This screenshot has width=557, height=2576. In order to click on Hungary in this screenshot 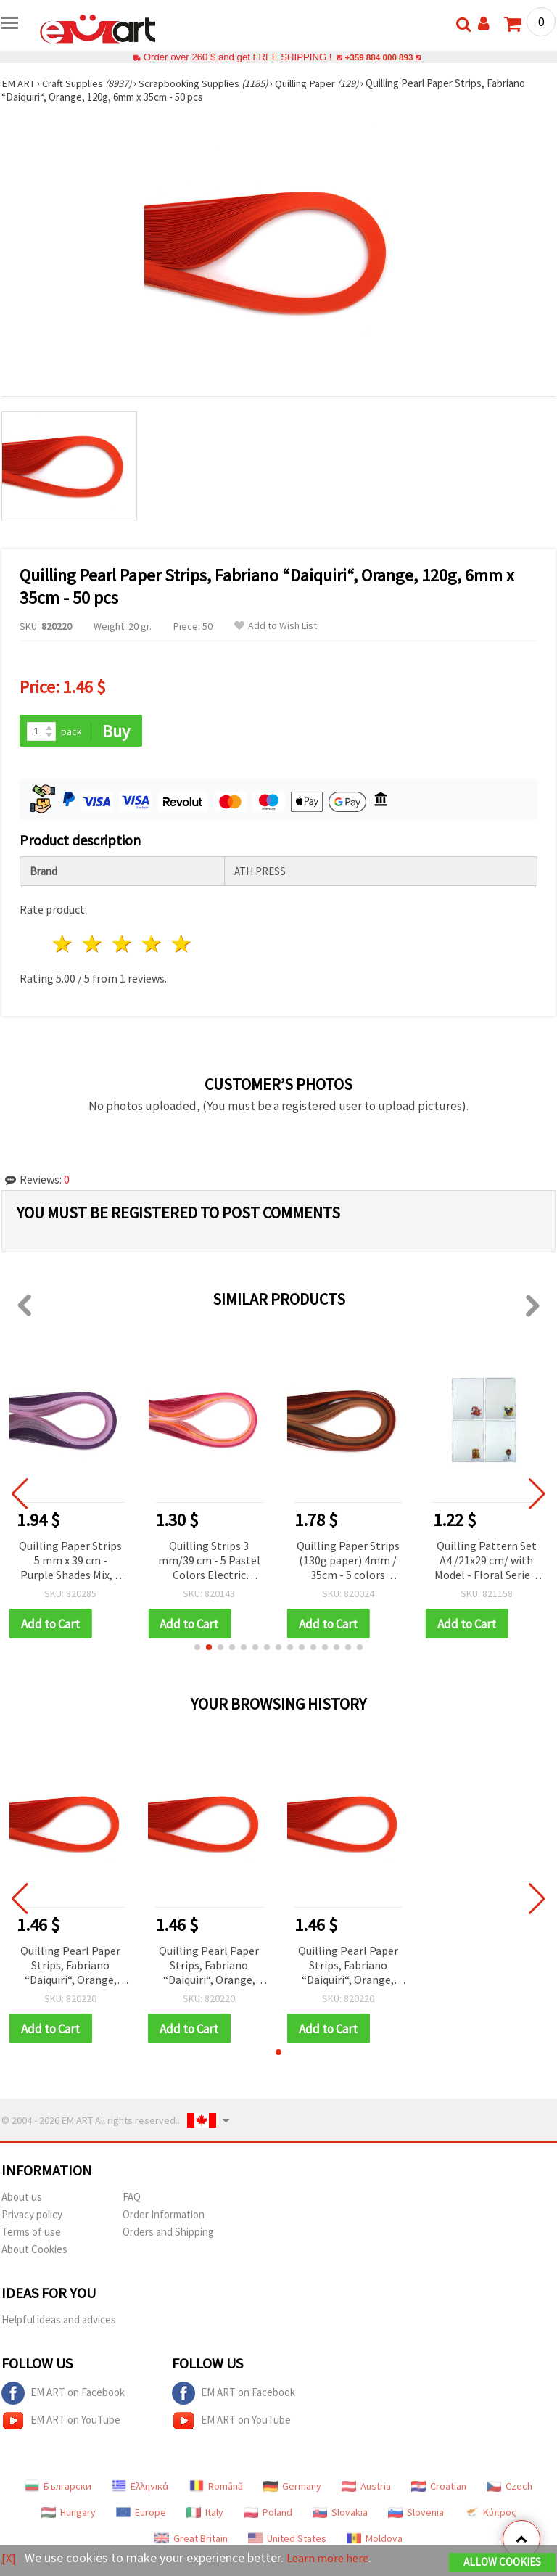, I will do `click(68, 2514)`.